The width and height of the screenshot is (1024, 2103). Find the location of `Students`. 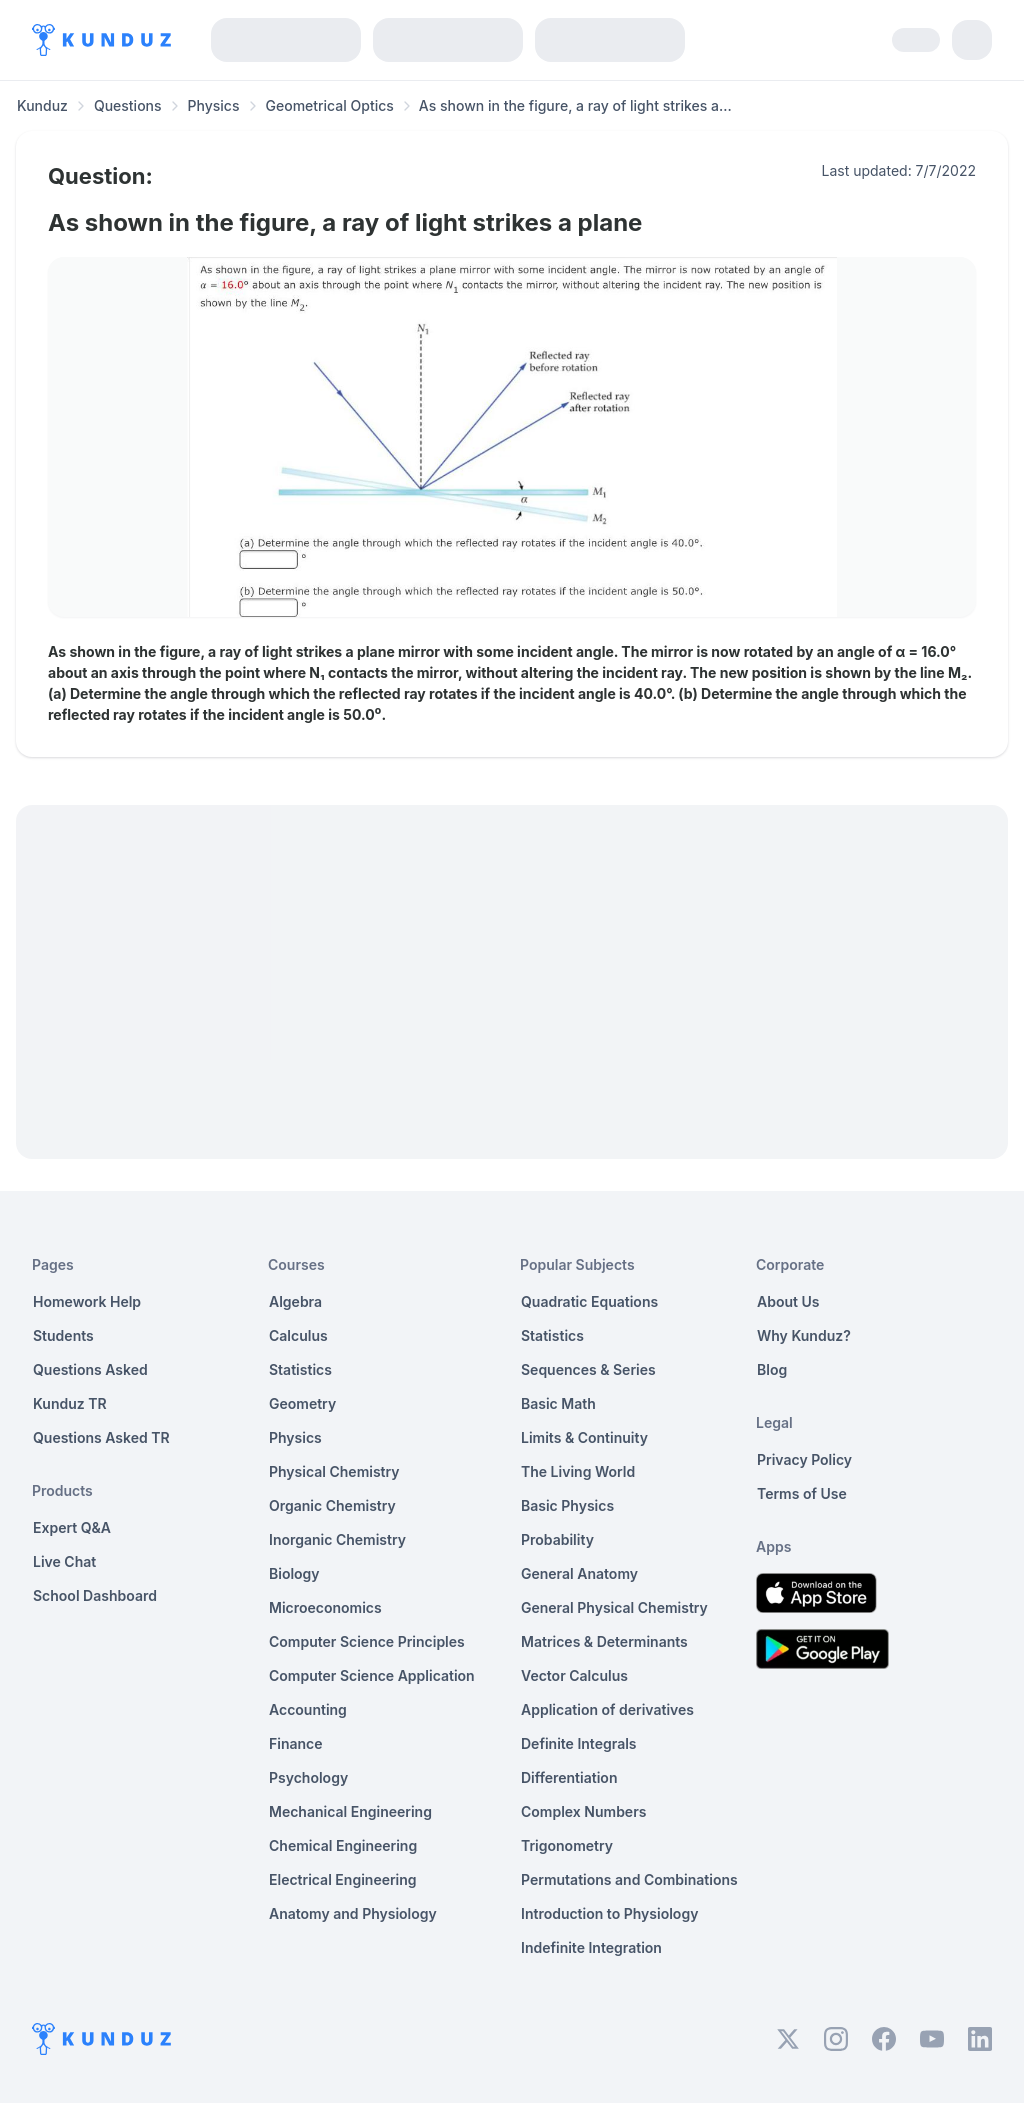

Students is located at coordinates (63, 1335).